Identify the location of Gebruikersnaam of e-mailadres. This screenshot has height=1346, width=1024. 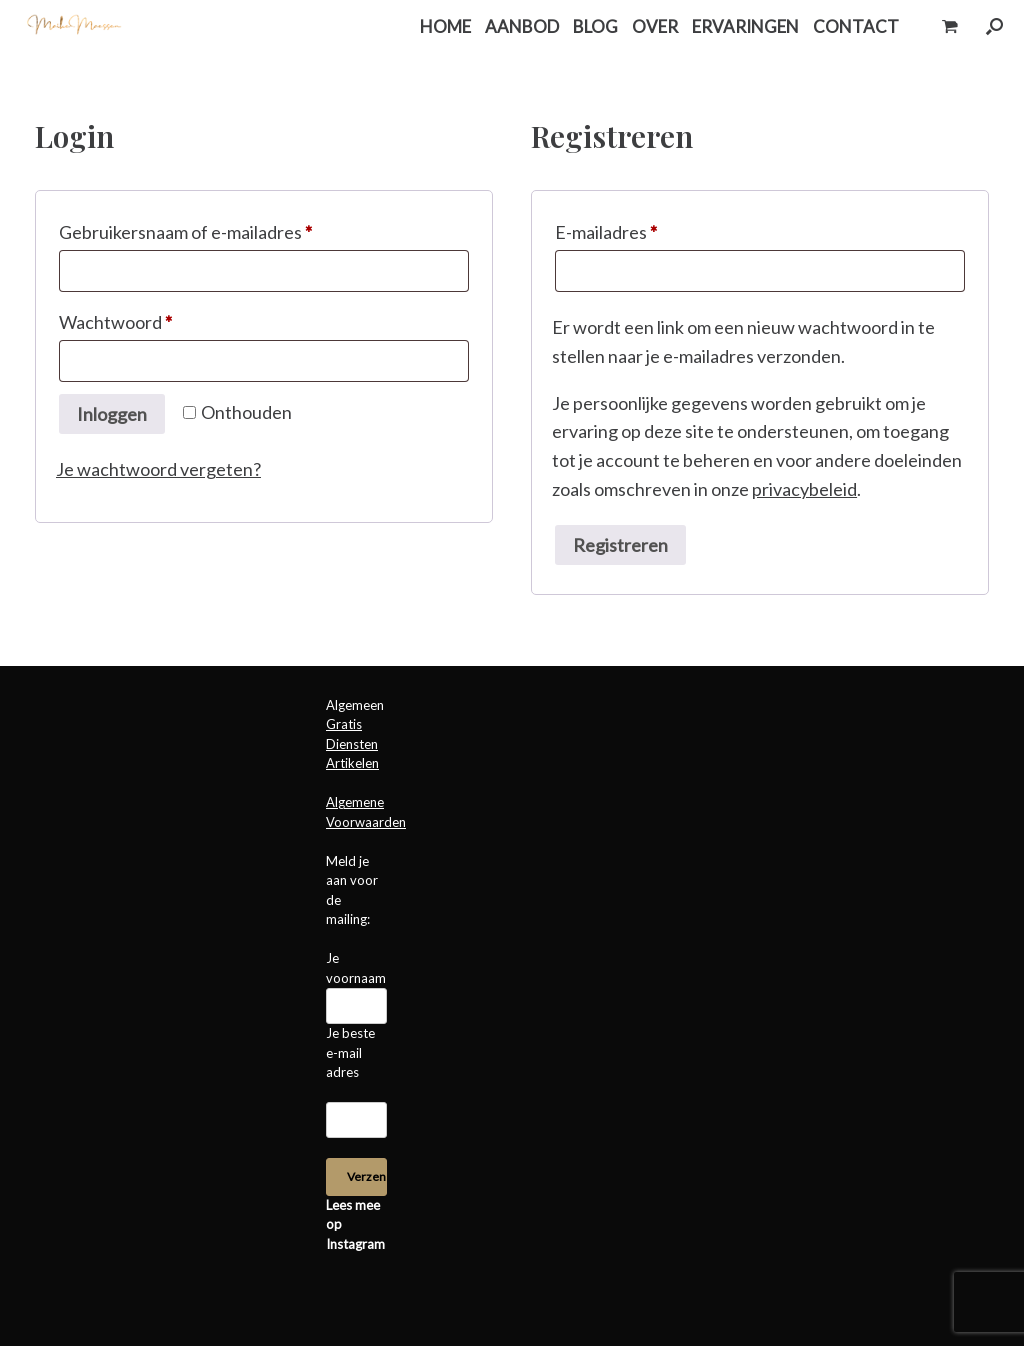
(213, 228).